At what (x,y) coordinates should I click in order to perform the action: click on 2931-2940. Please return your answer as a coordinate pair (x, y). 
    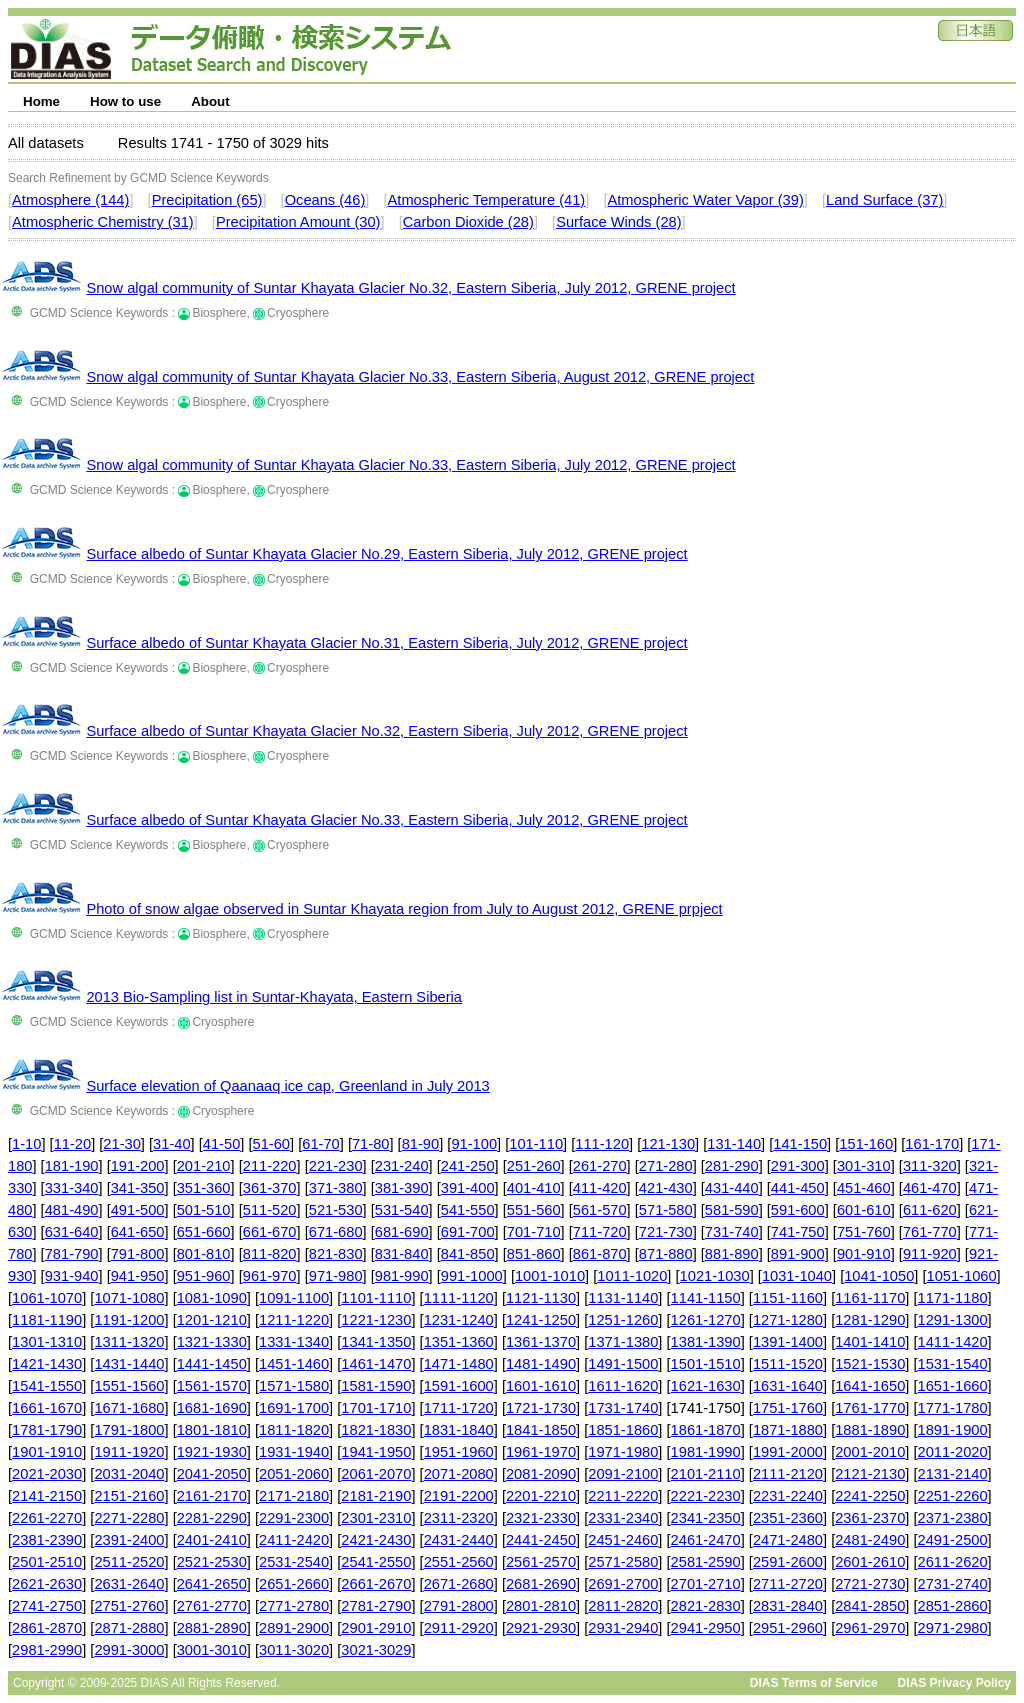
    Looking at the image, I should click on (623, 1628).